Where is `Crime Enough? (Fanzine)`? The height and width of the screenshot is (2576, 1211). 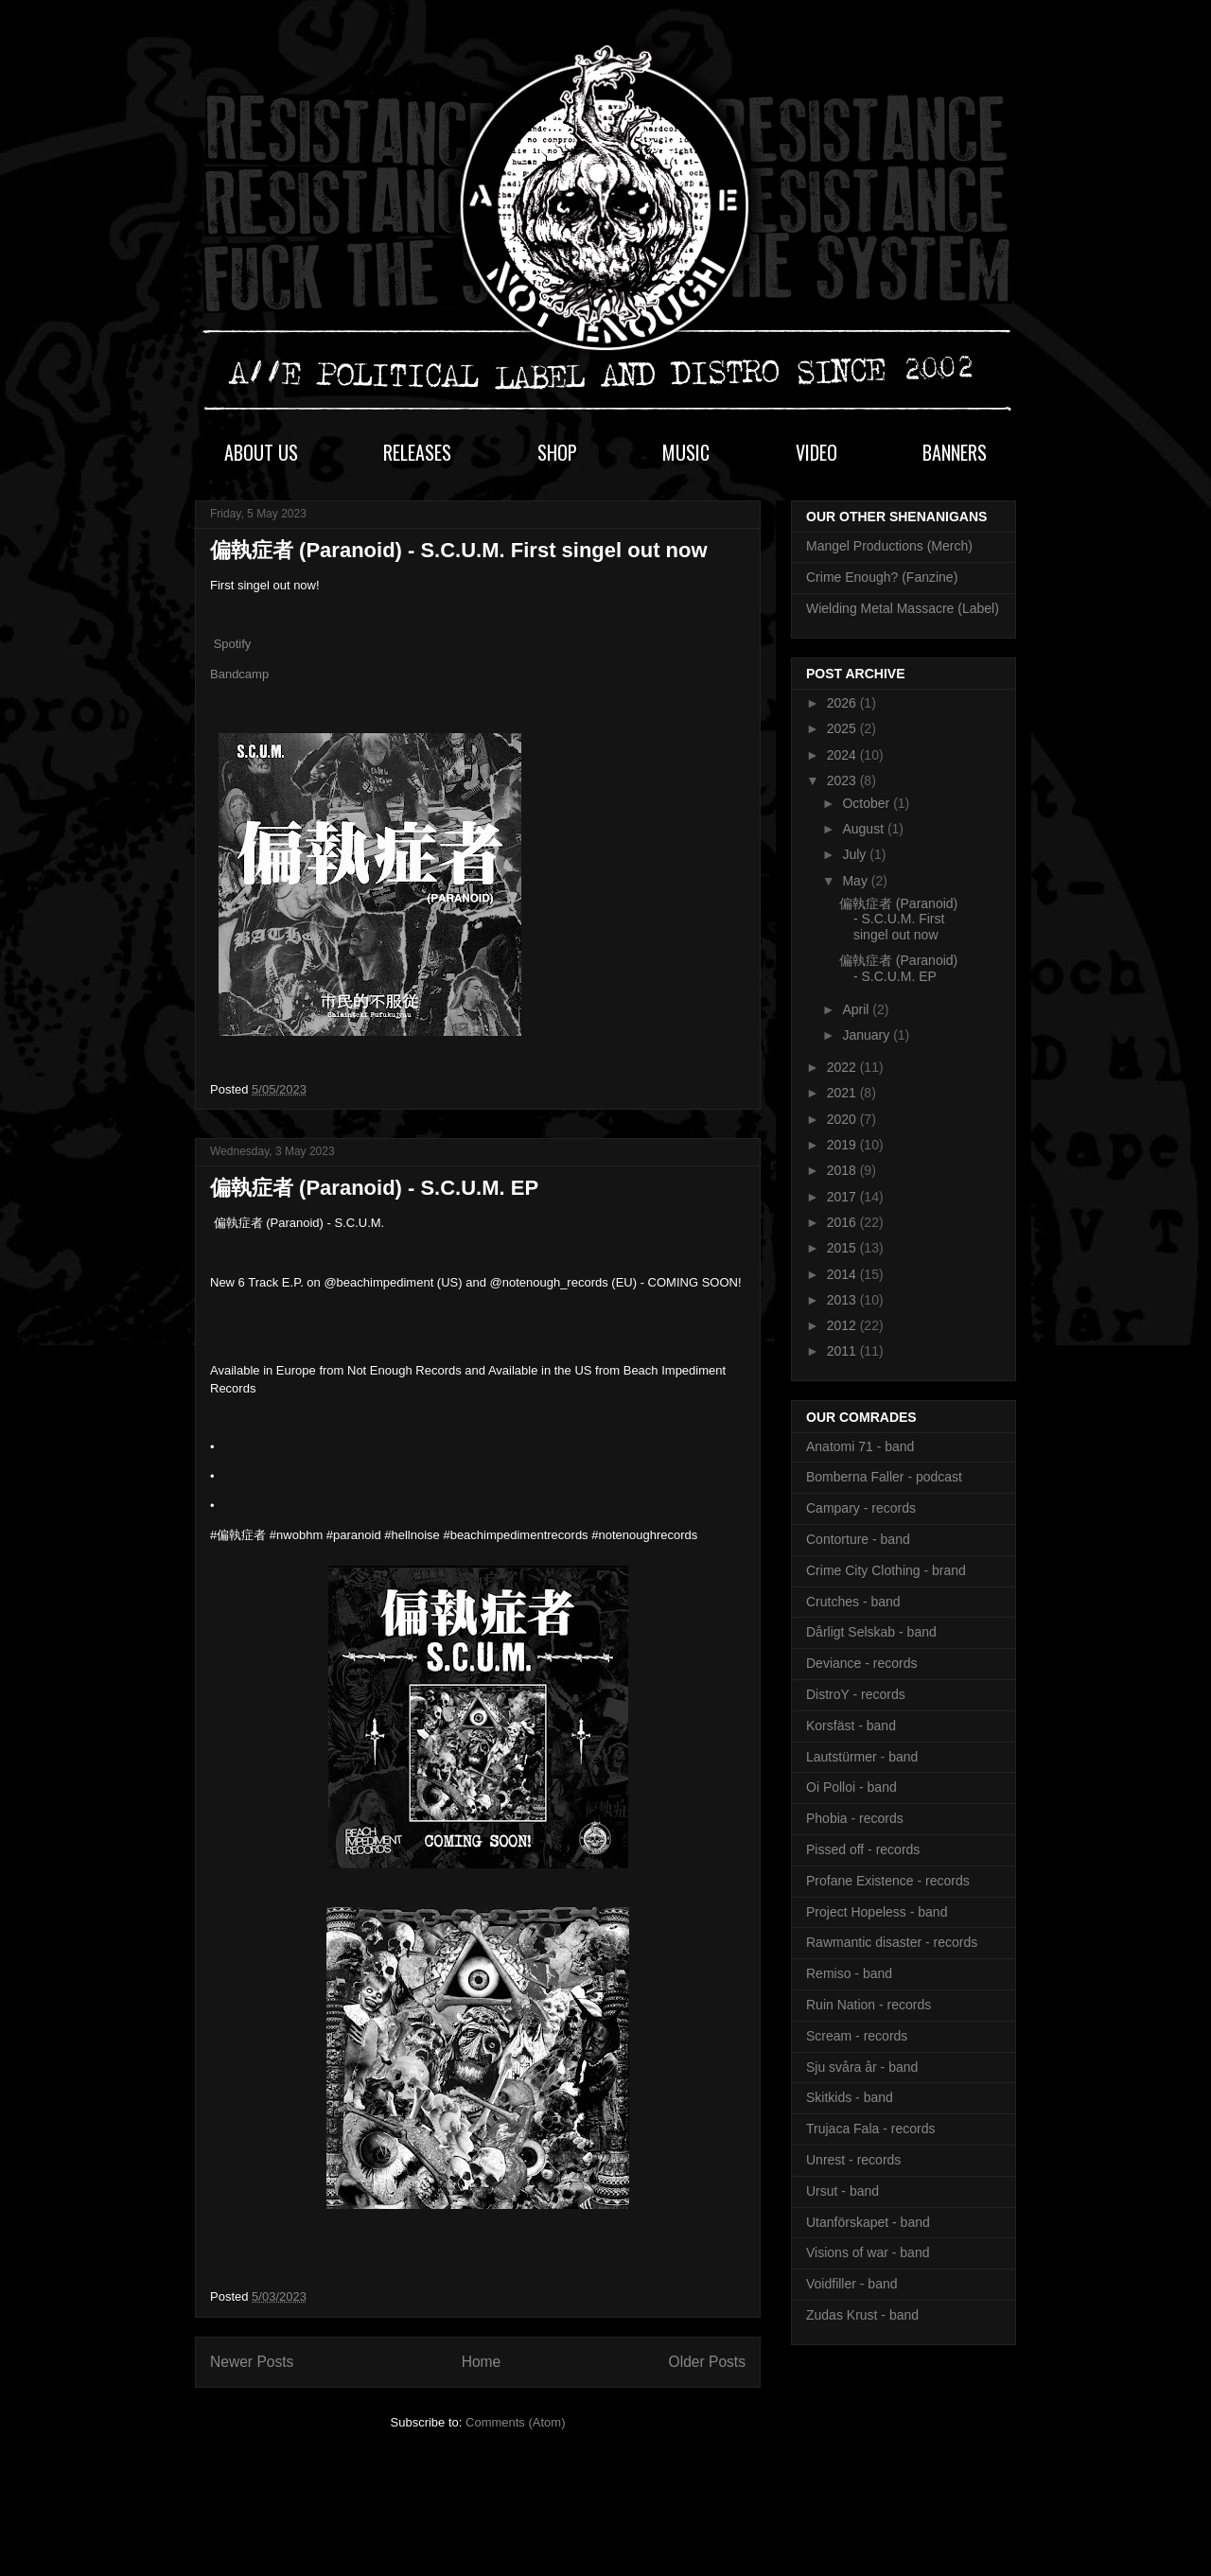 Crime Enough? (Fanzine) is located at coordinates (881, 577).